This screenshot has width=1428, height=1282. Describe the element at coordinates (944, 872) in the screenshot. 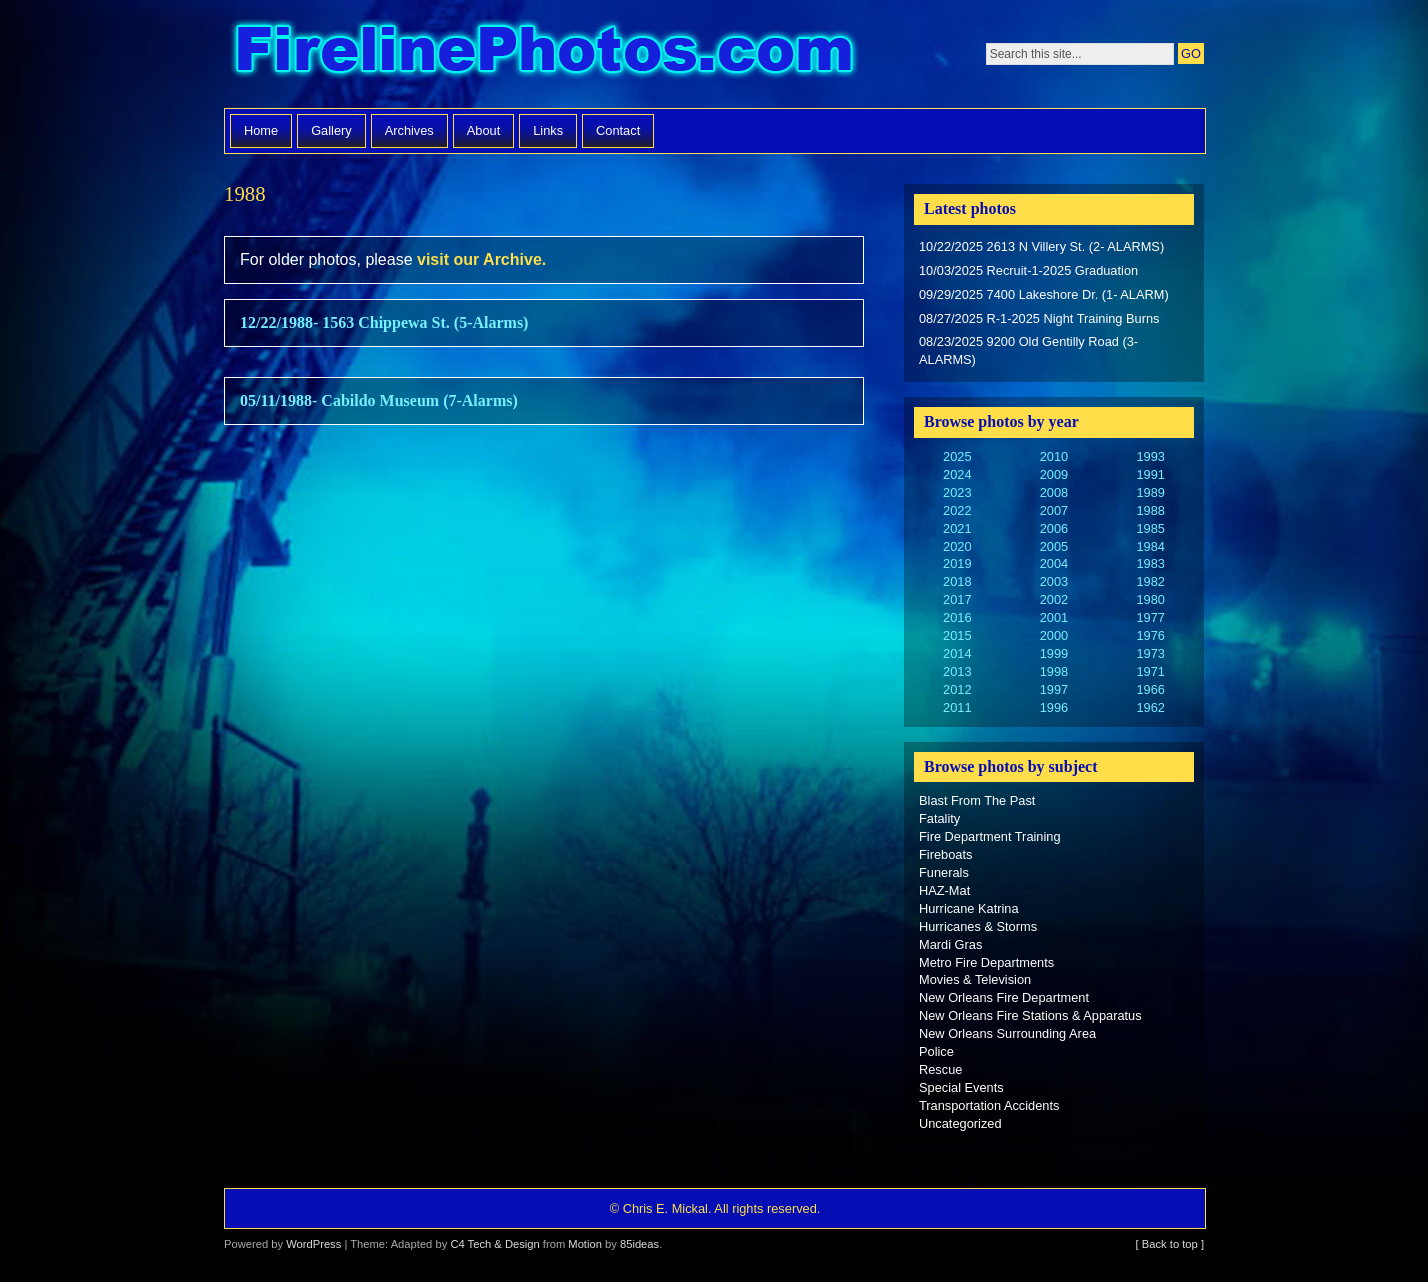

I see `Funerals` at that location.